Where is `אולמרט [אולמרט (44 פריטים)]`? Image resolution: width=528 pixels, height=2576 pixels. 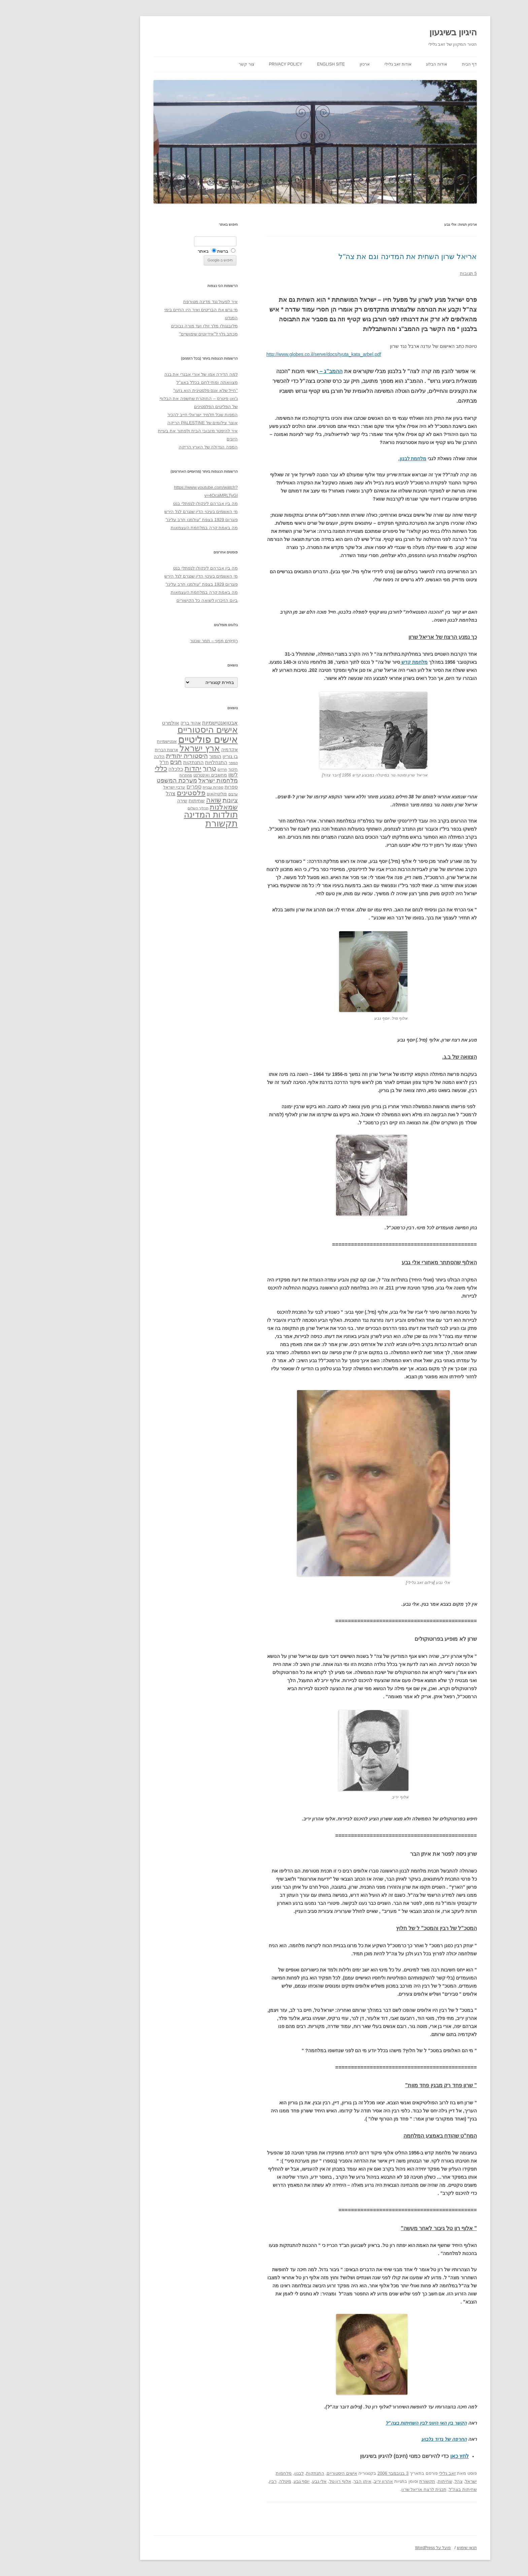 אולמרט [אולמרט (44 פריטים)] is located at coordinates (119, 723).